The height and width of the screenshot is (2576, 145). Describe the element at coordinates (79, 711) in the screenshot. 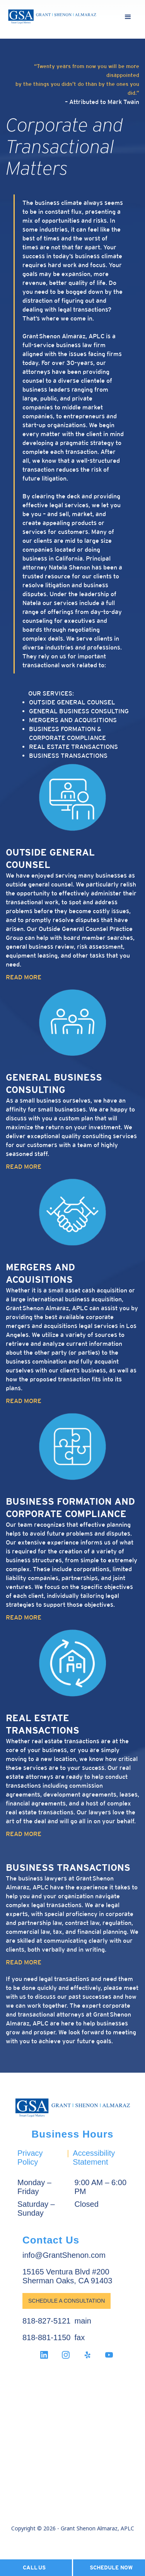

I see `General Business Consulting` at that location.